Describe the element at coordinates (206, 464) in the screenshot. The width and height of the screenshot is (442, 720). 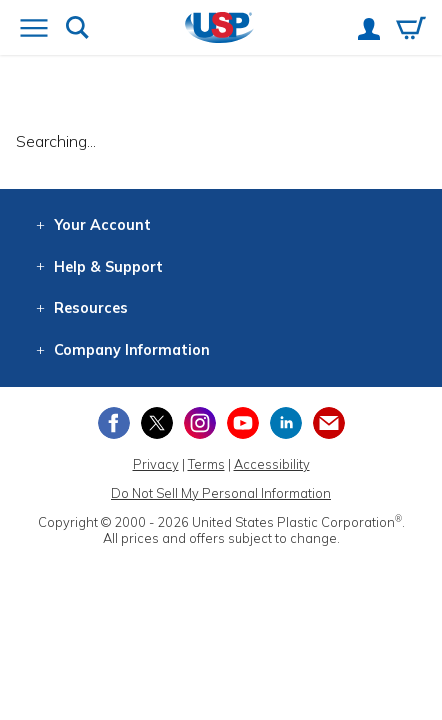
I see `Terms` at that location.